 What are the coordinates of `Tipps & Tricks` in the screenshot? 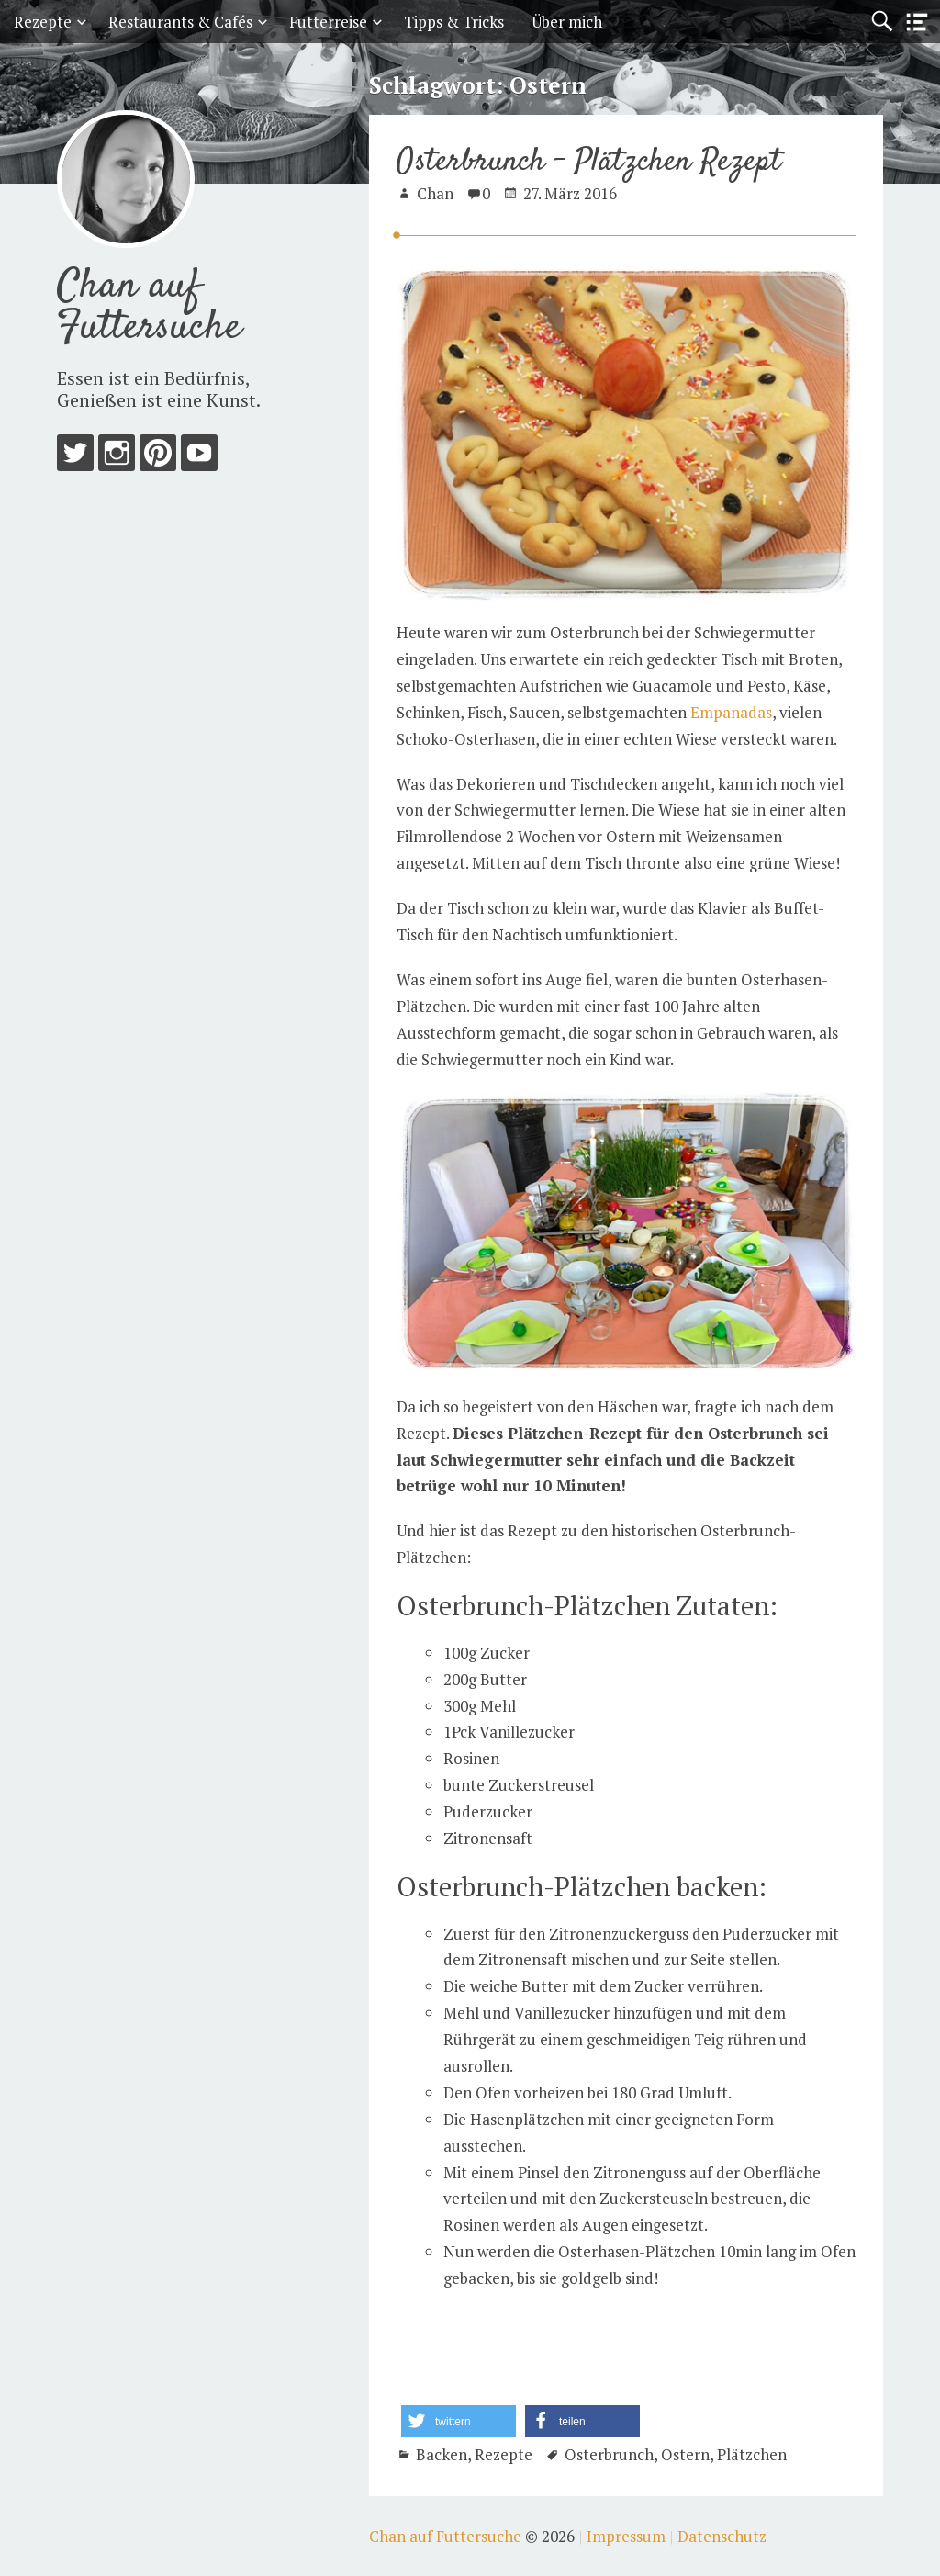 It's located at (454, 21).